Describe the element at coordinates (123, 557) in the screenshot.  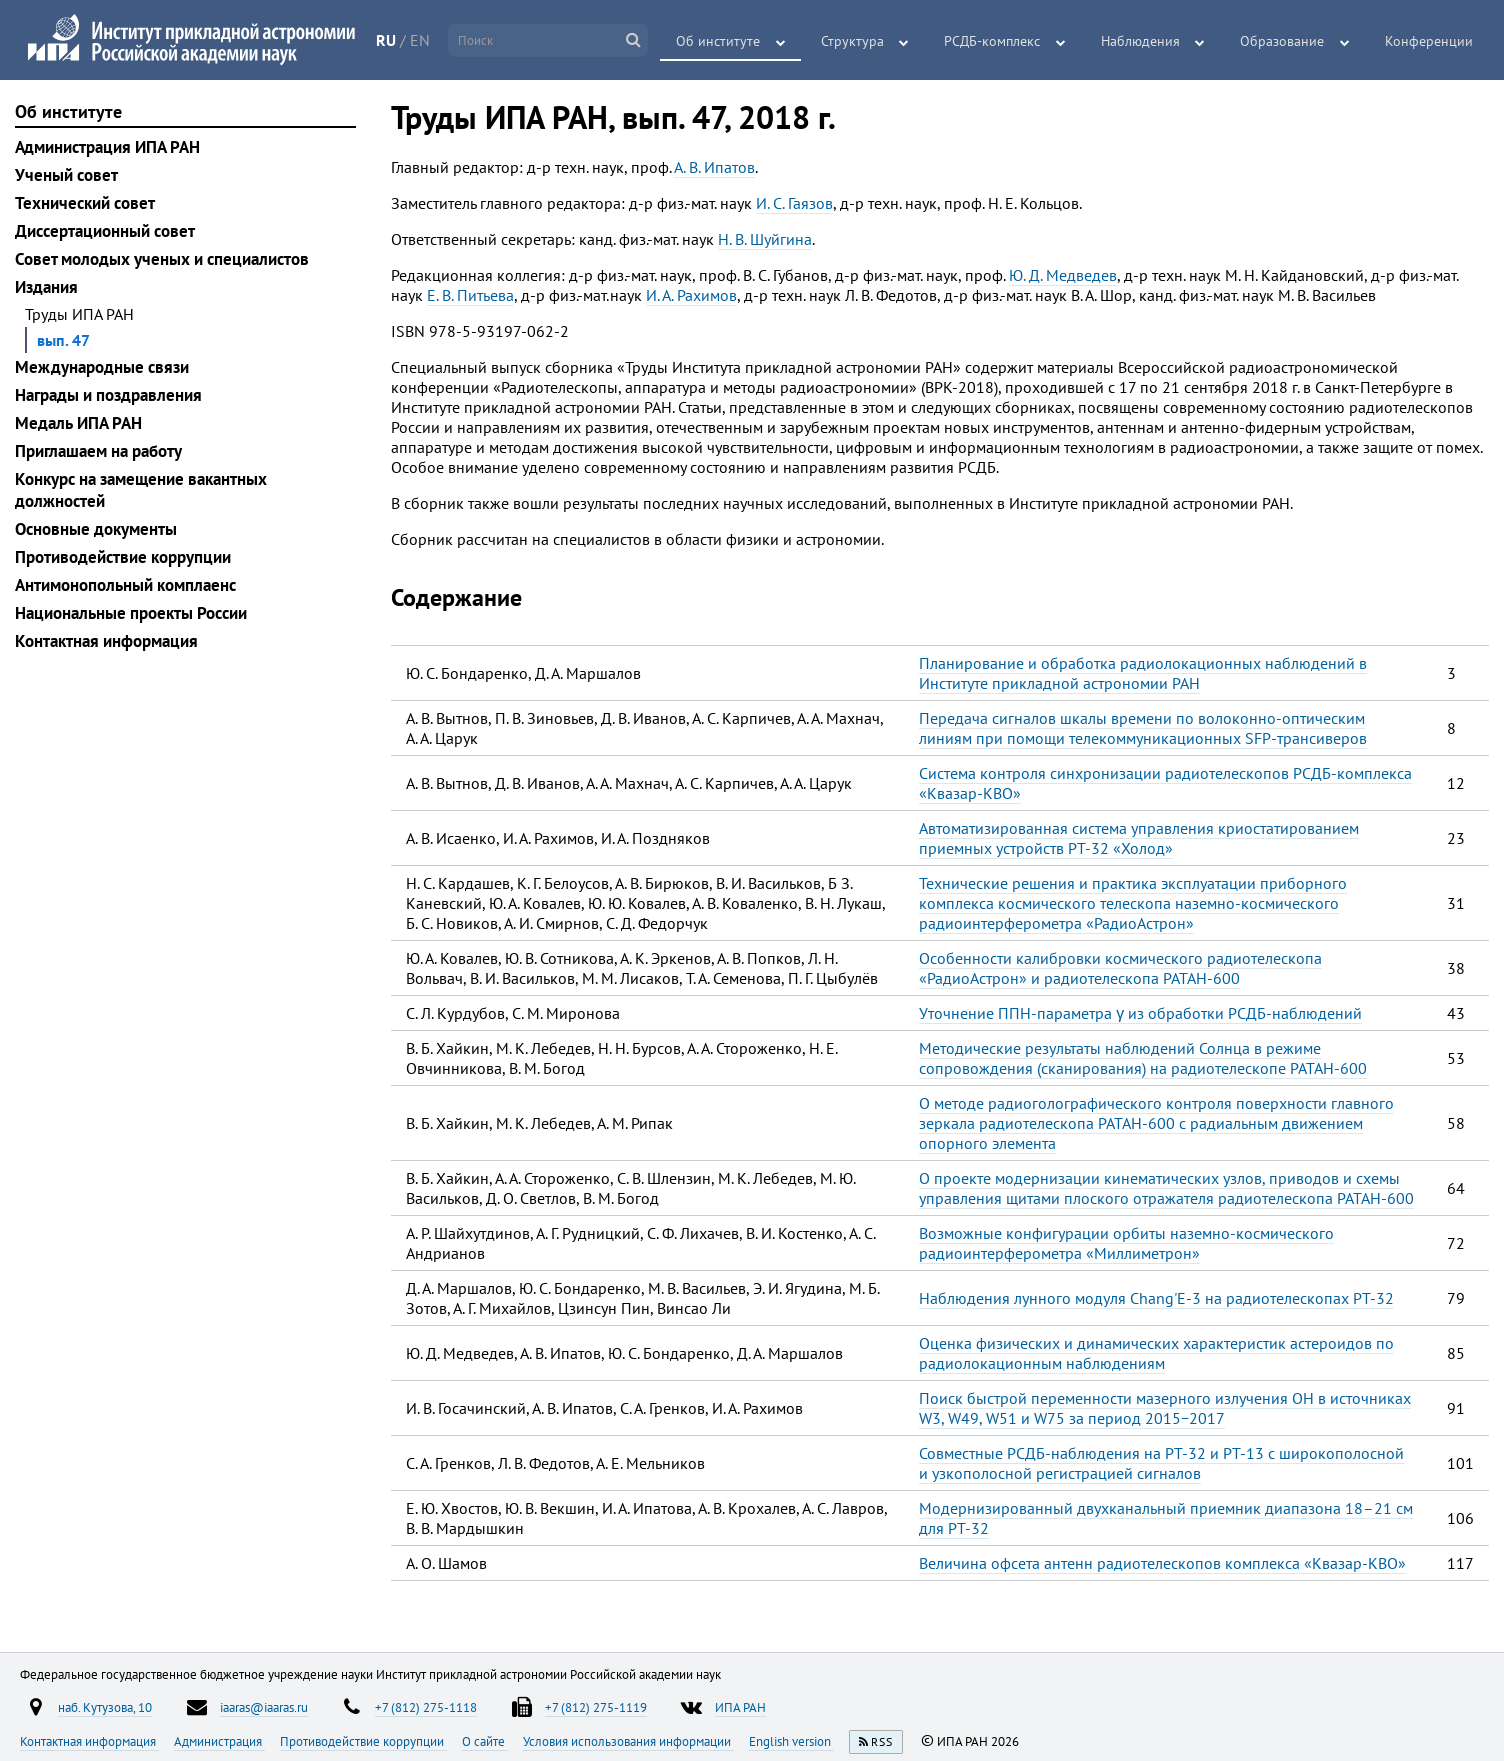
I see `Противодействие коррупции` at that location.